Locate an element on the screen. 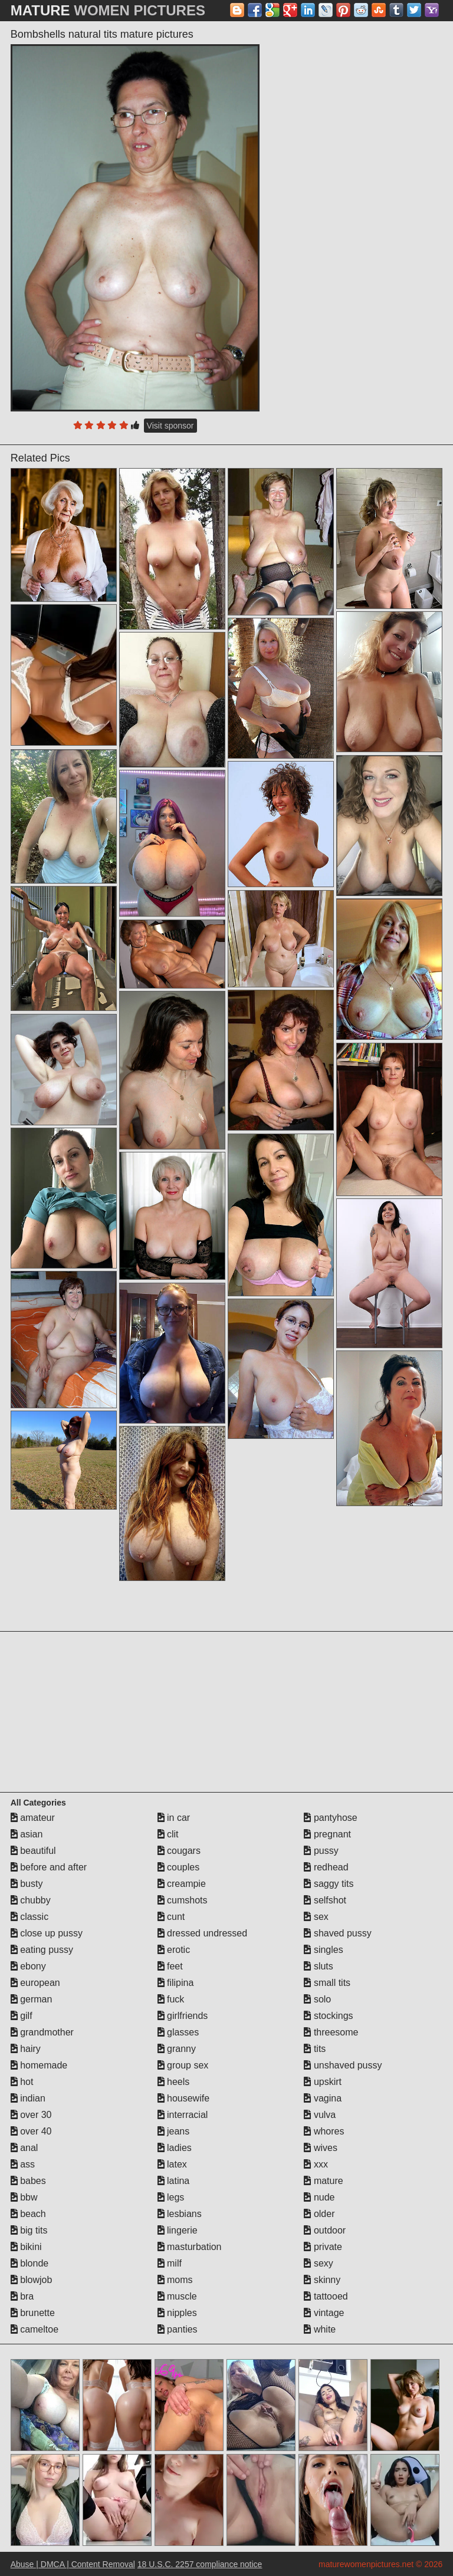 This screenshot has height=2576, width=453. ass is located at coordinates (23, 2164).